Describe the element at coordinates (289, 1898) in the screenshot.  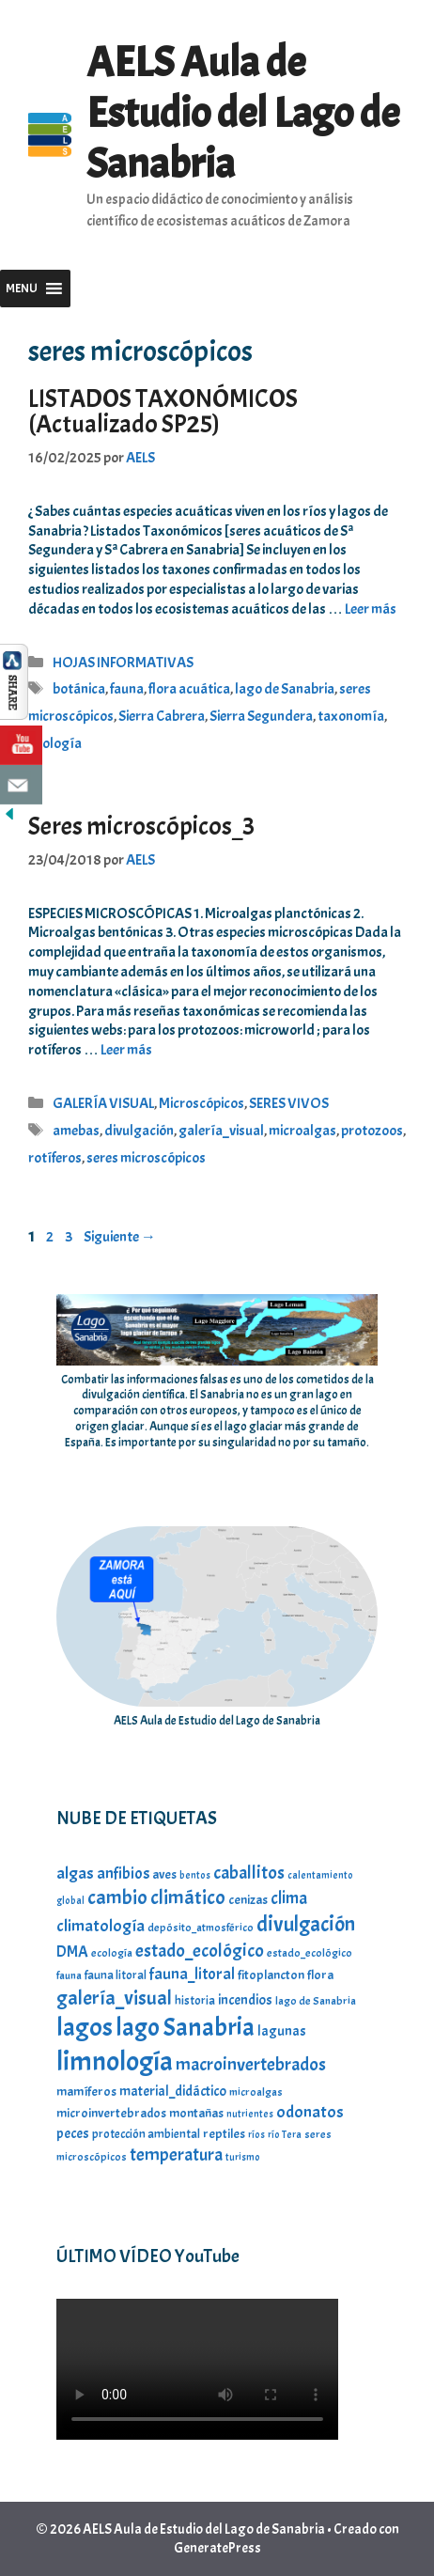
I see `clima [clima (14 elementos)]` at that location.